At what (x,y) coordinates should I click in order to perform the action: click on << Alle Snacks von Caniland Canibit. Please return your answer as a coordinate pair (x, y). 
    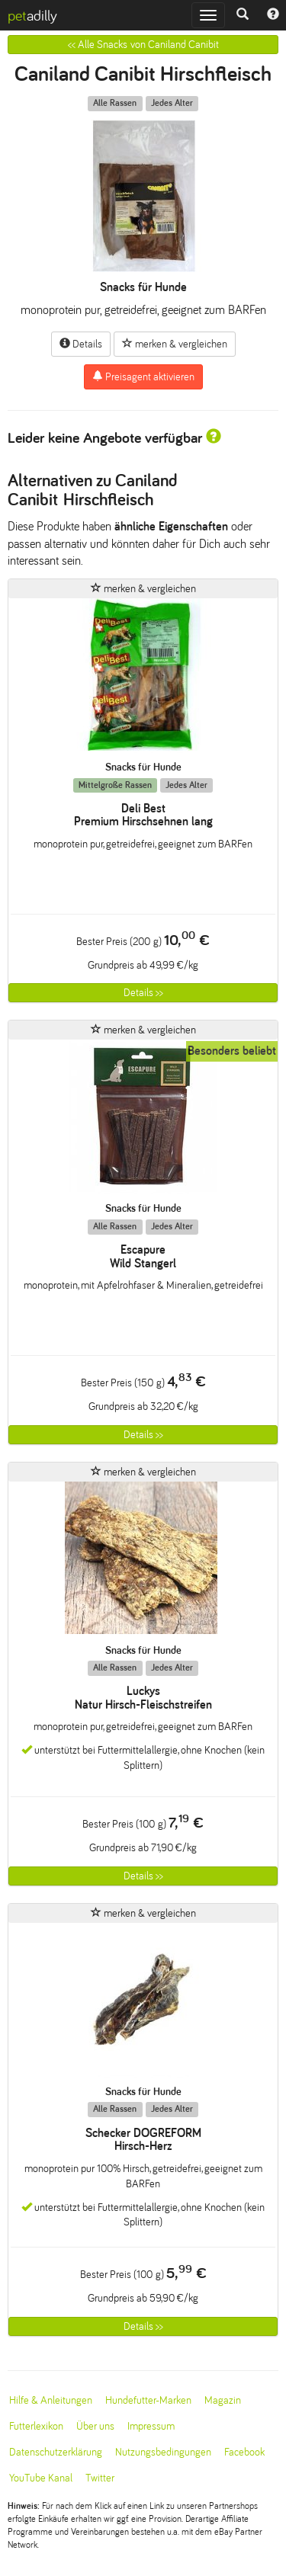
    Looking at the image, I should click on (143, 44).